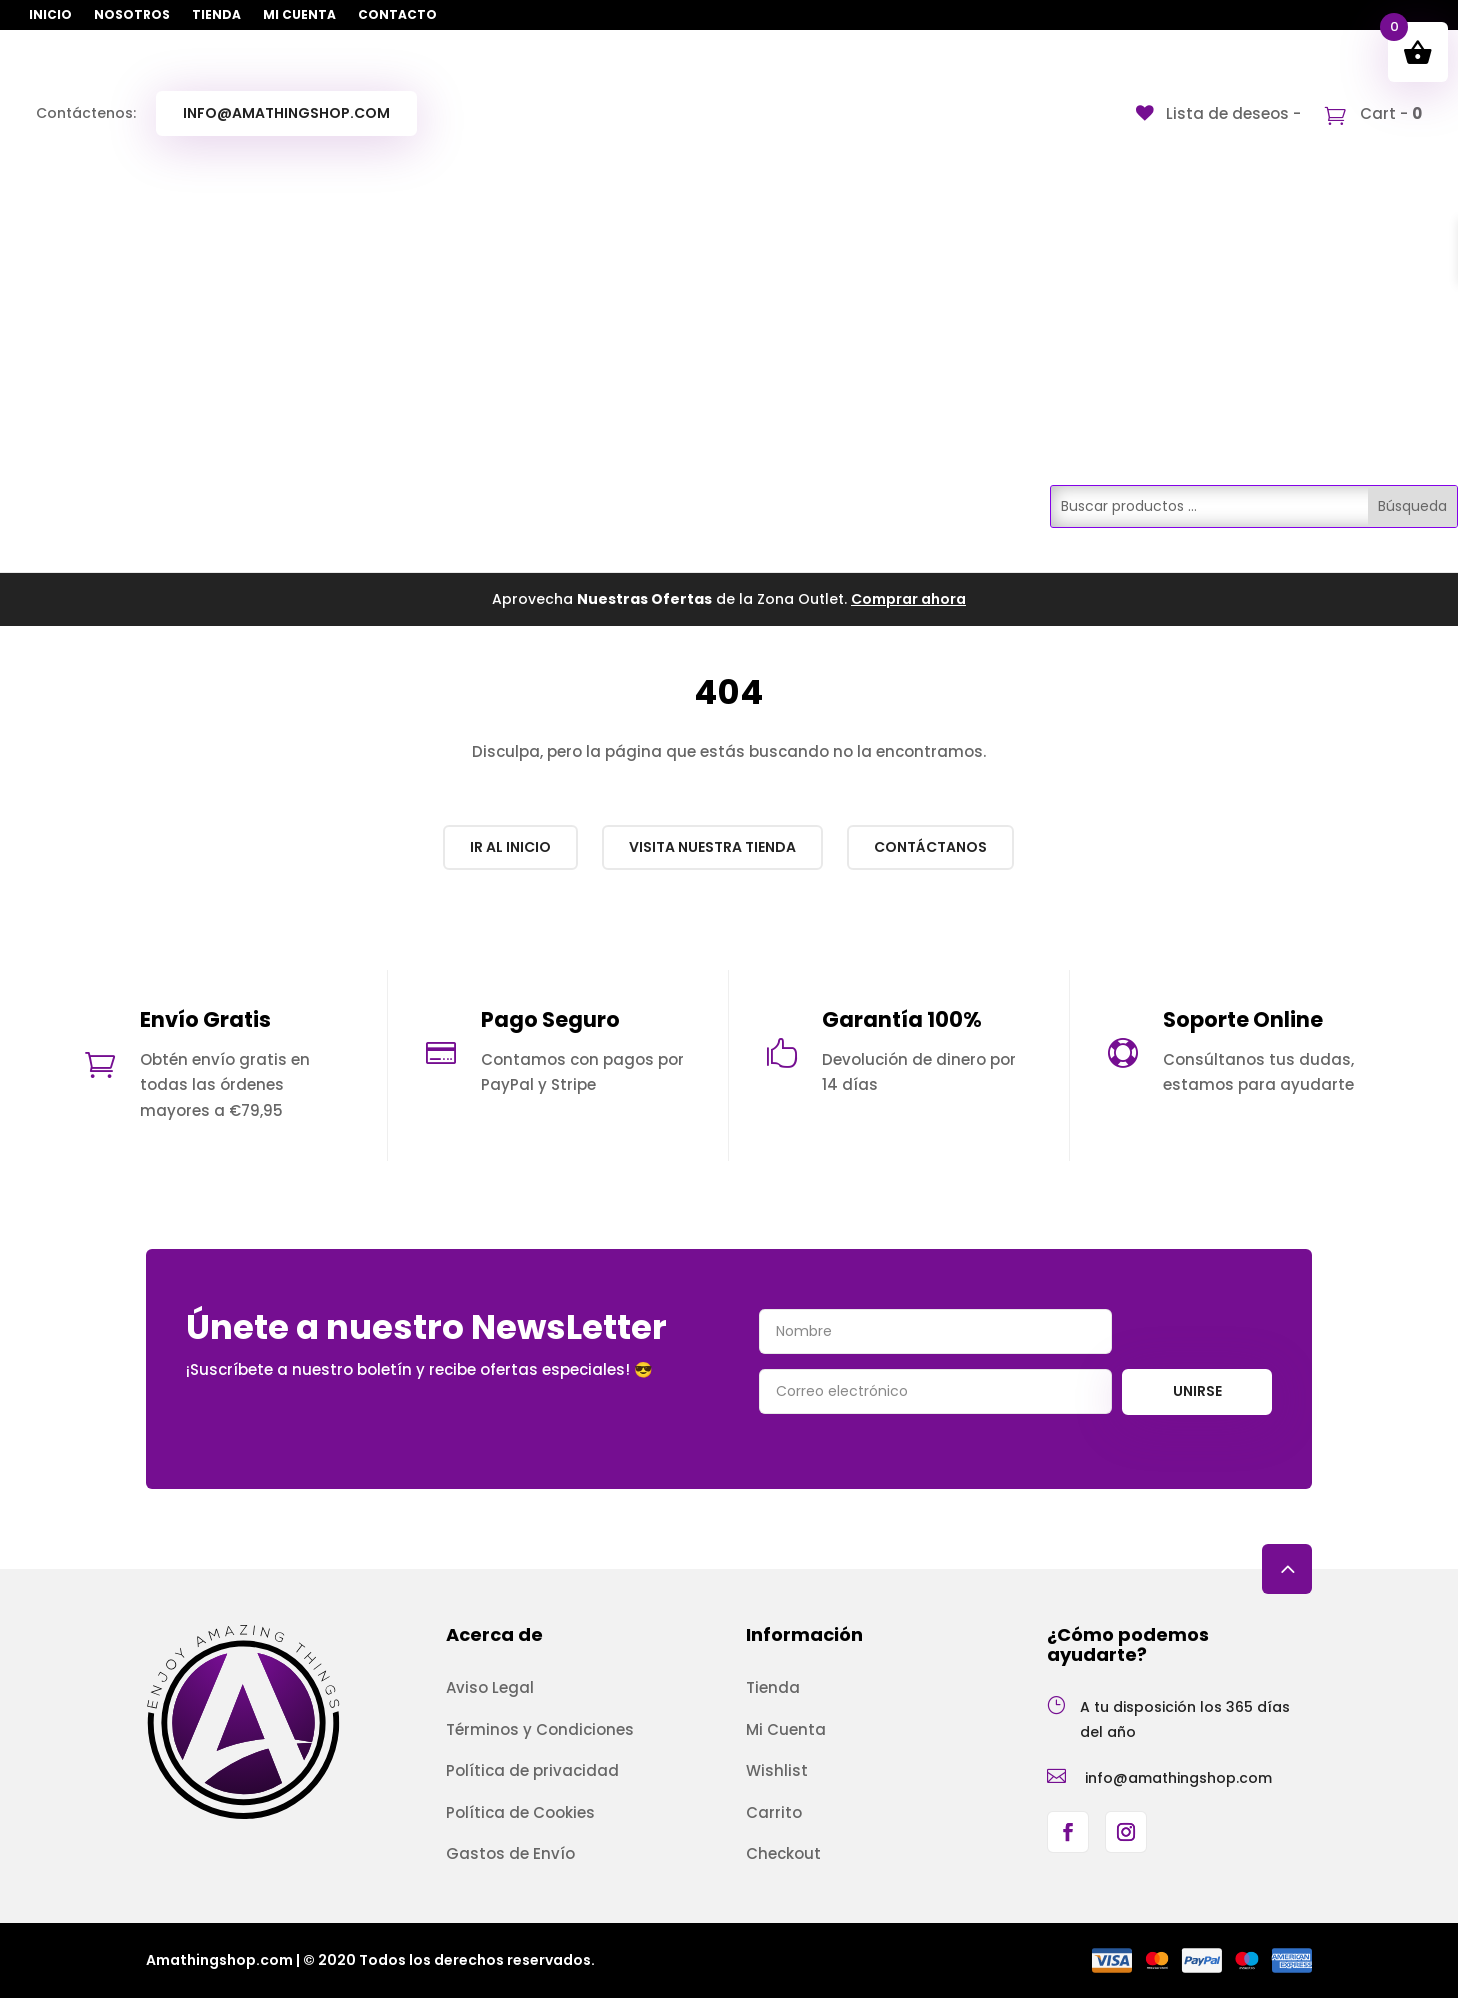  I want to click on Contáctanos, so click(930, 847).